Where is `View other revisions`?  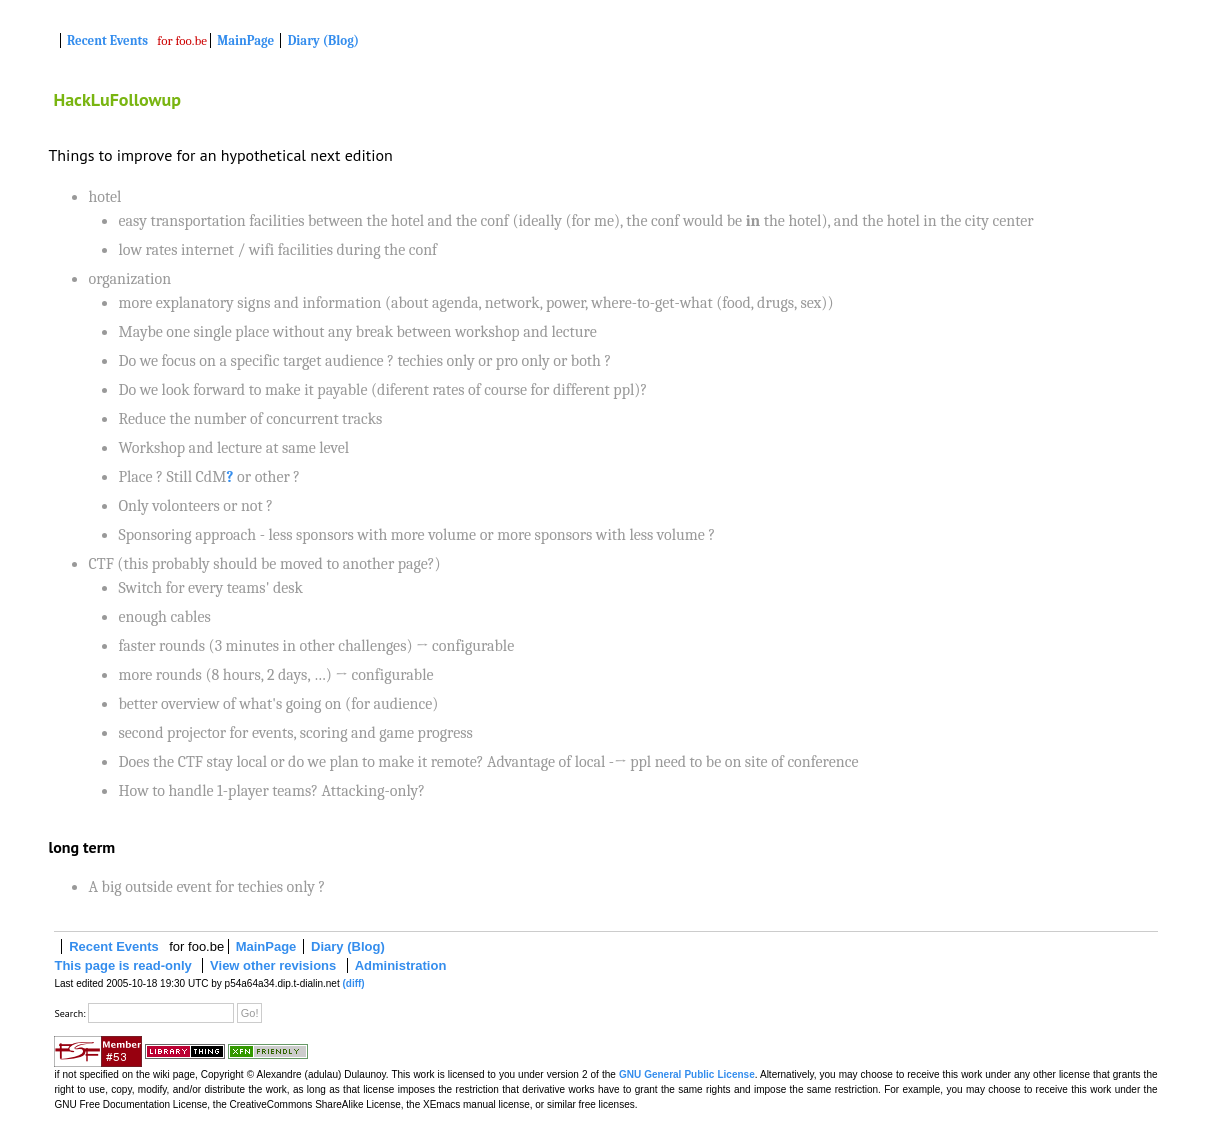 View other revisions is located at coordinates (273, 965).